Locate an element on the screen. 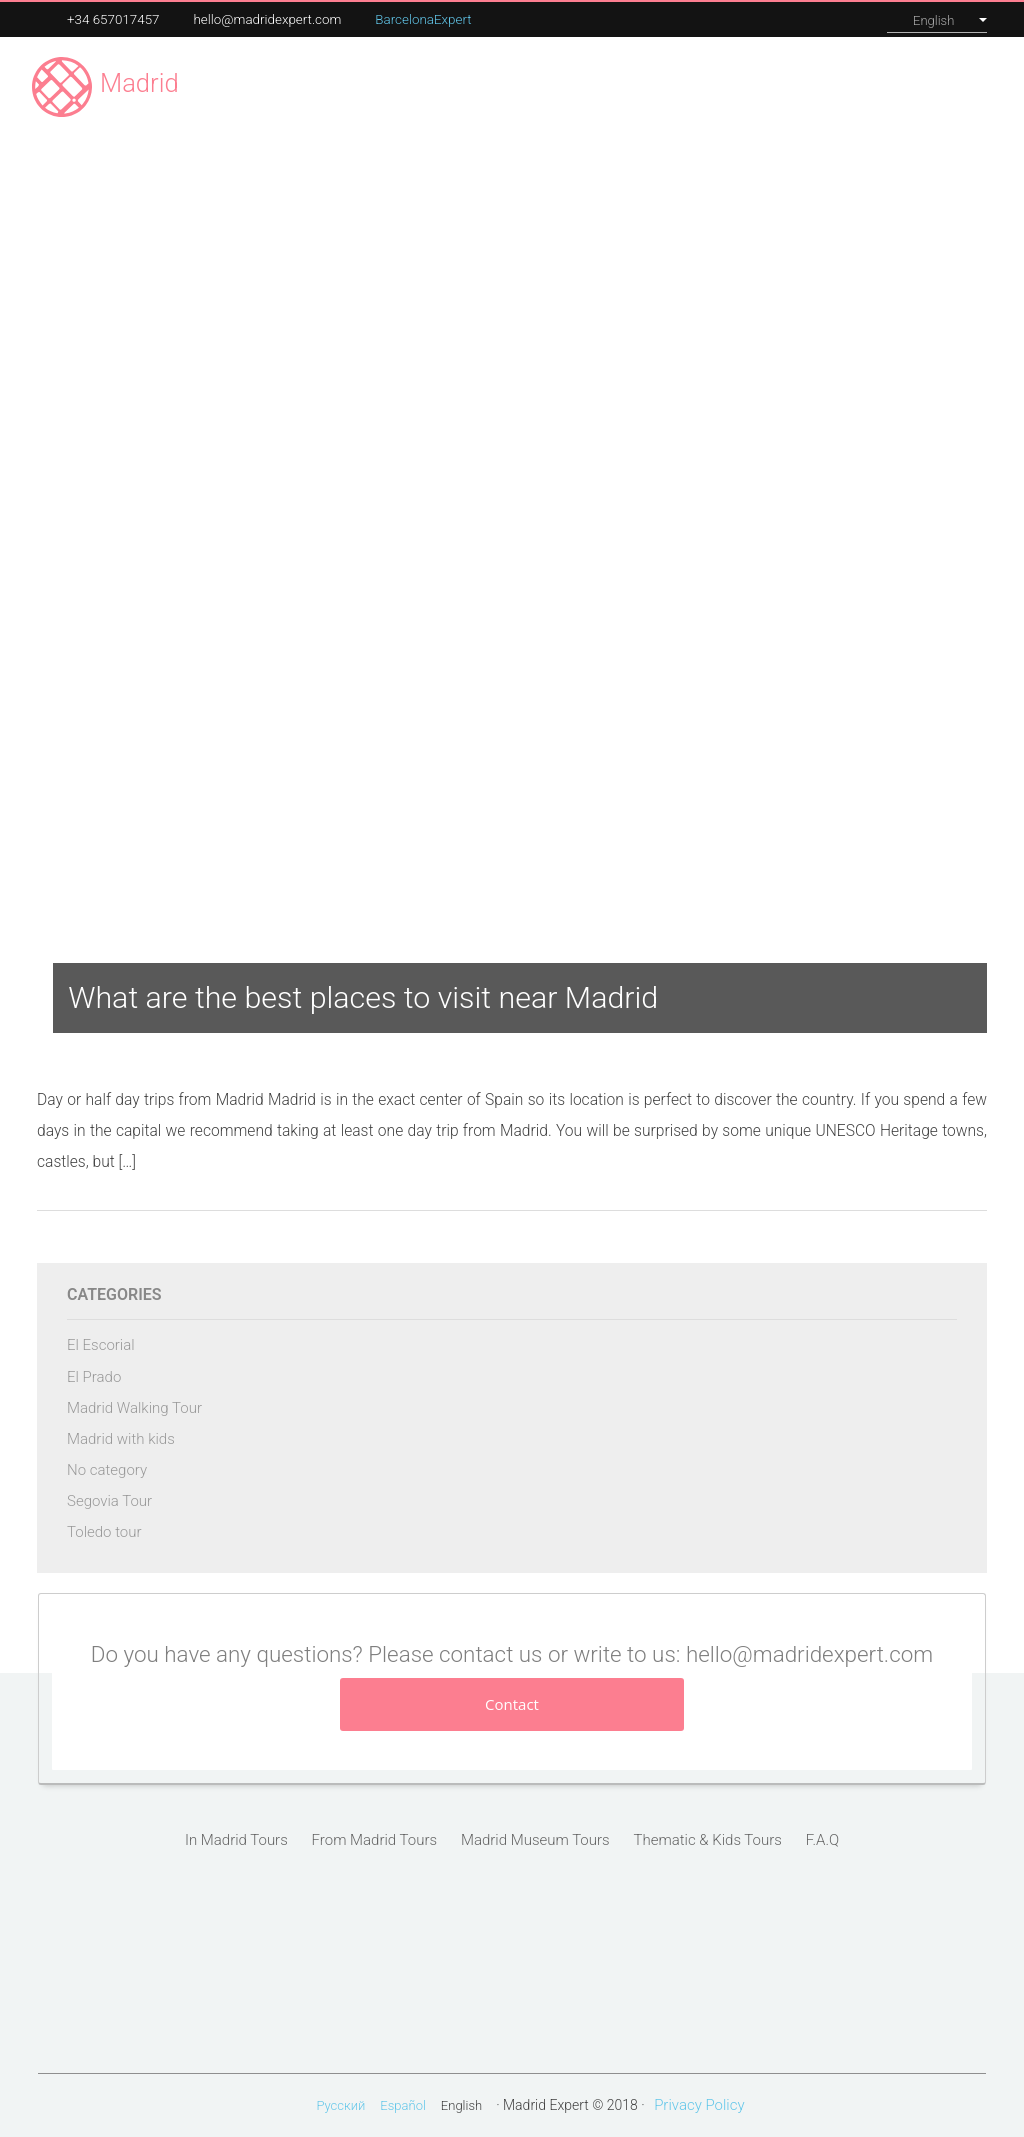 Image resolution: width=1024 pixels, height=2137 pixels. Madrid Museum Tours is located at coordinates (535, 1840).